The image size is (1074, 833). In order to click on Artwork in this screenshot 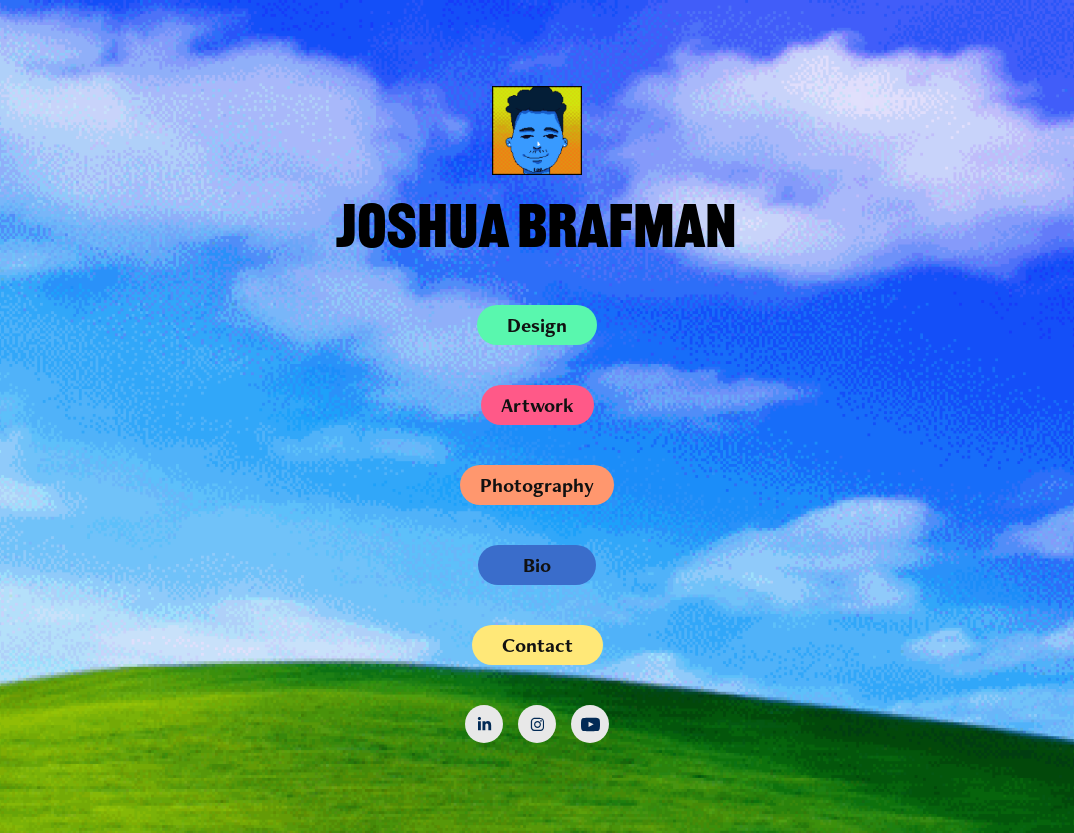, I will do `click(537, 405)`.